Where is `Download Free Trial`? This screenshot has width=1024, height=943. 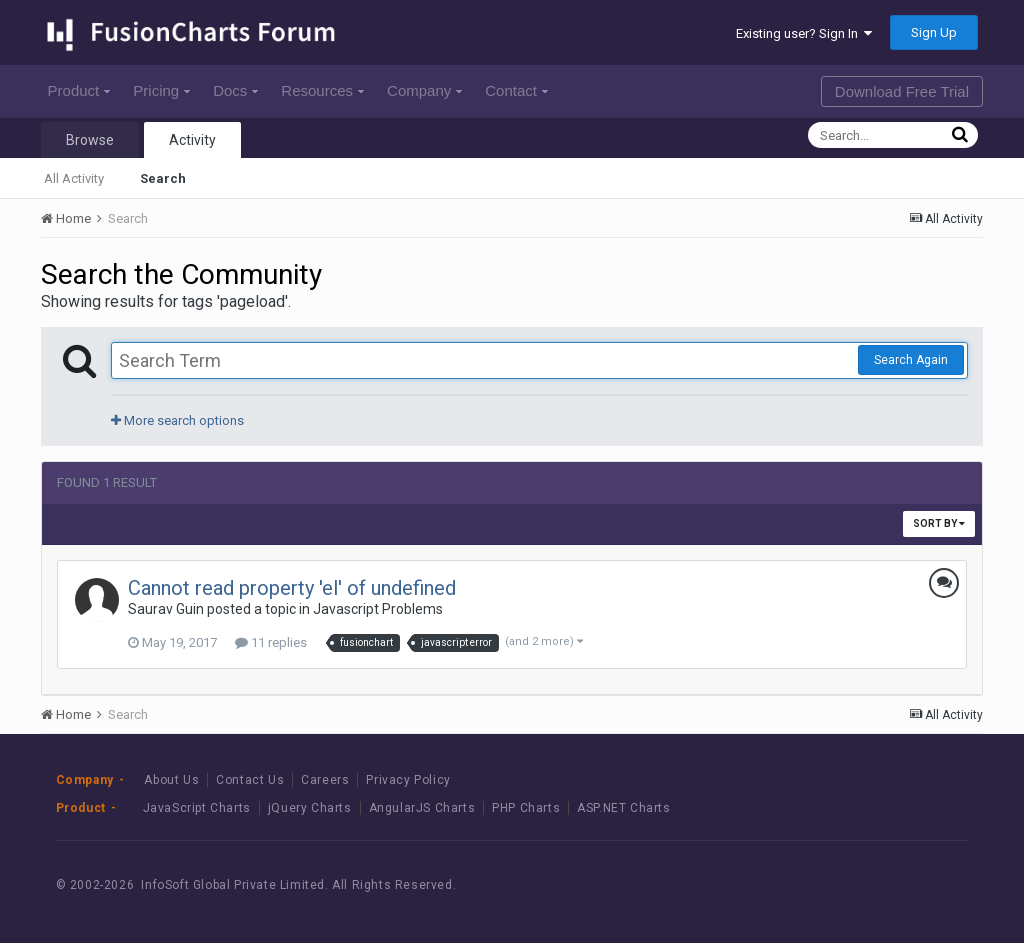 Download Free Trial is located at coordinates (902, 91).